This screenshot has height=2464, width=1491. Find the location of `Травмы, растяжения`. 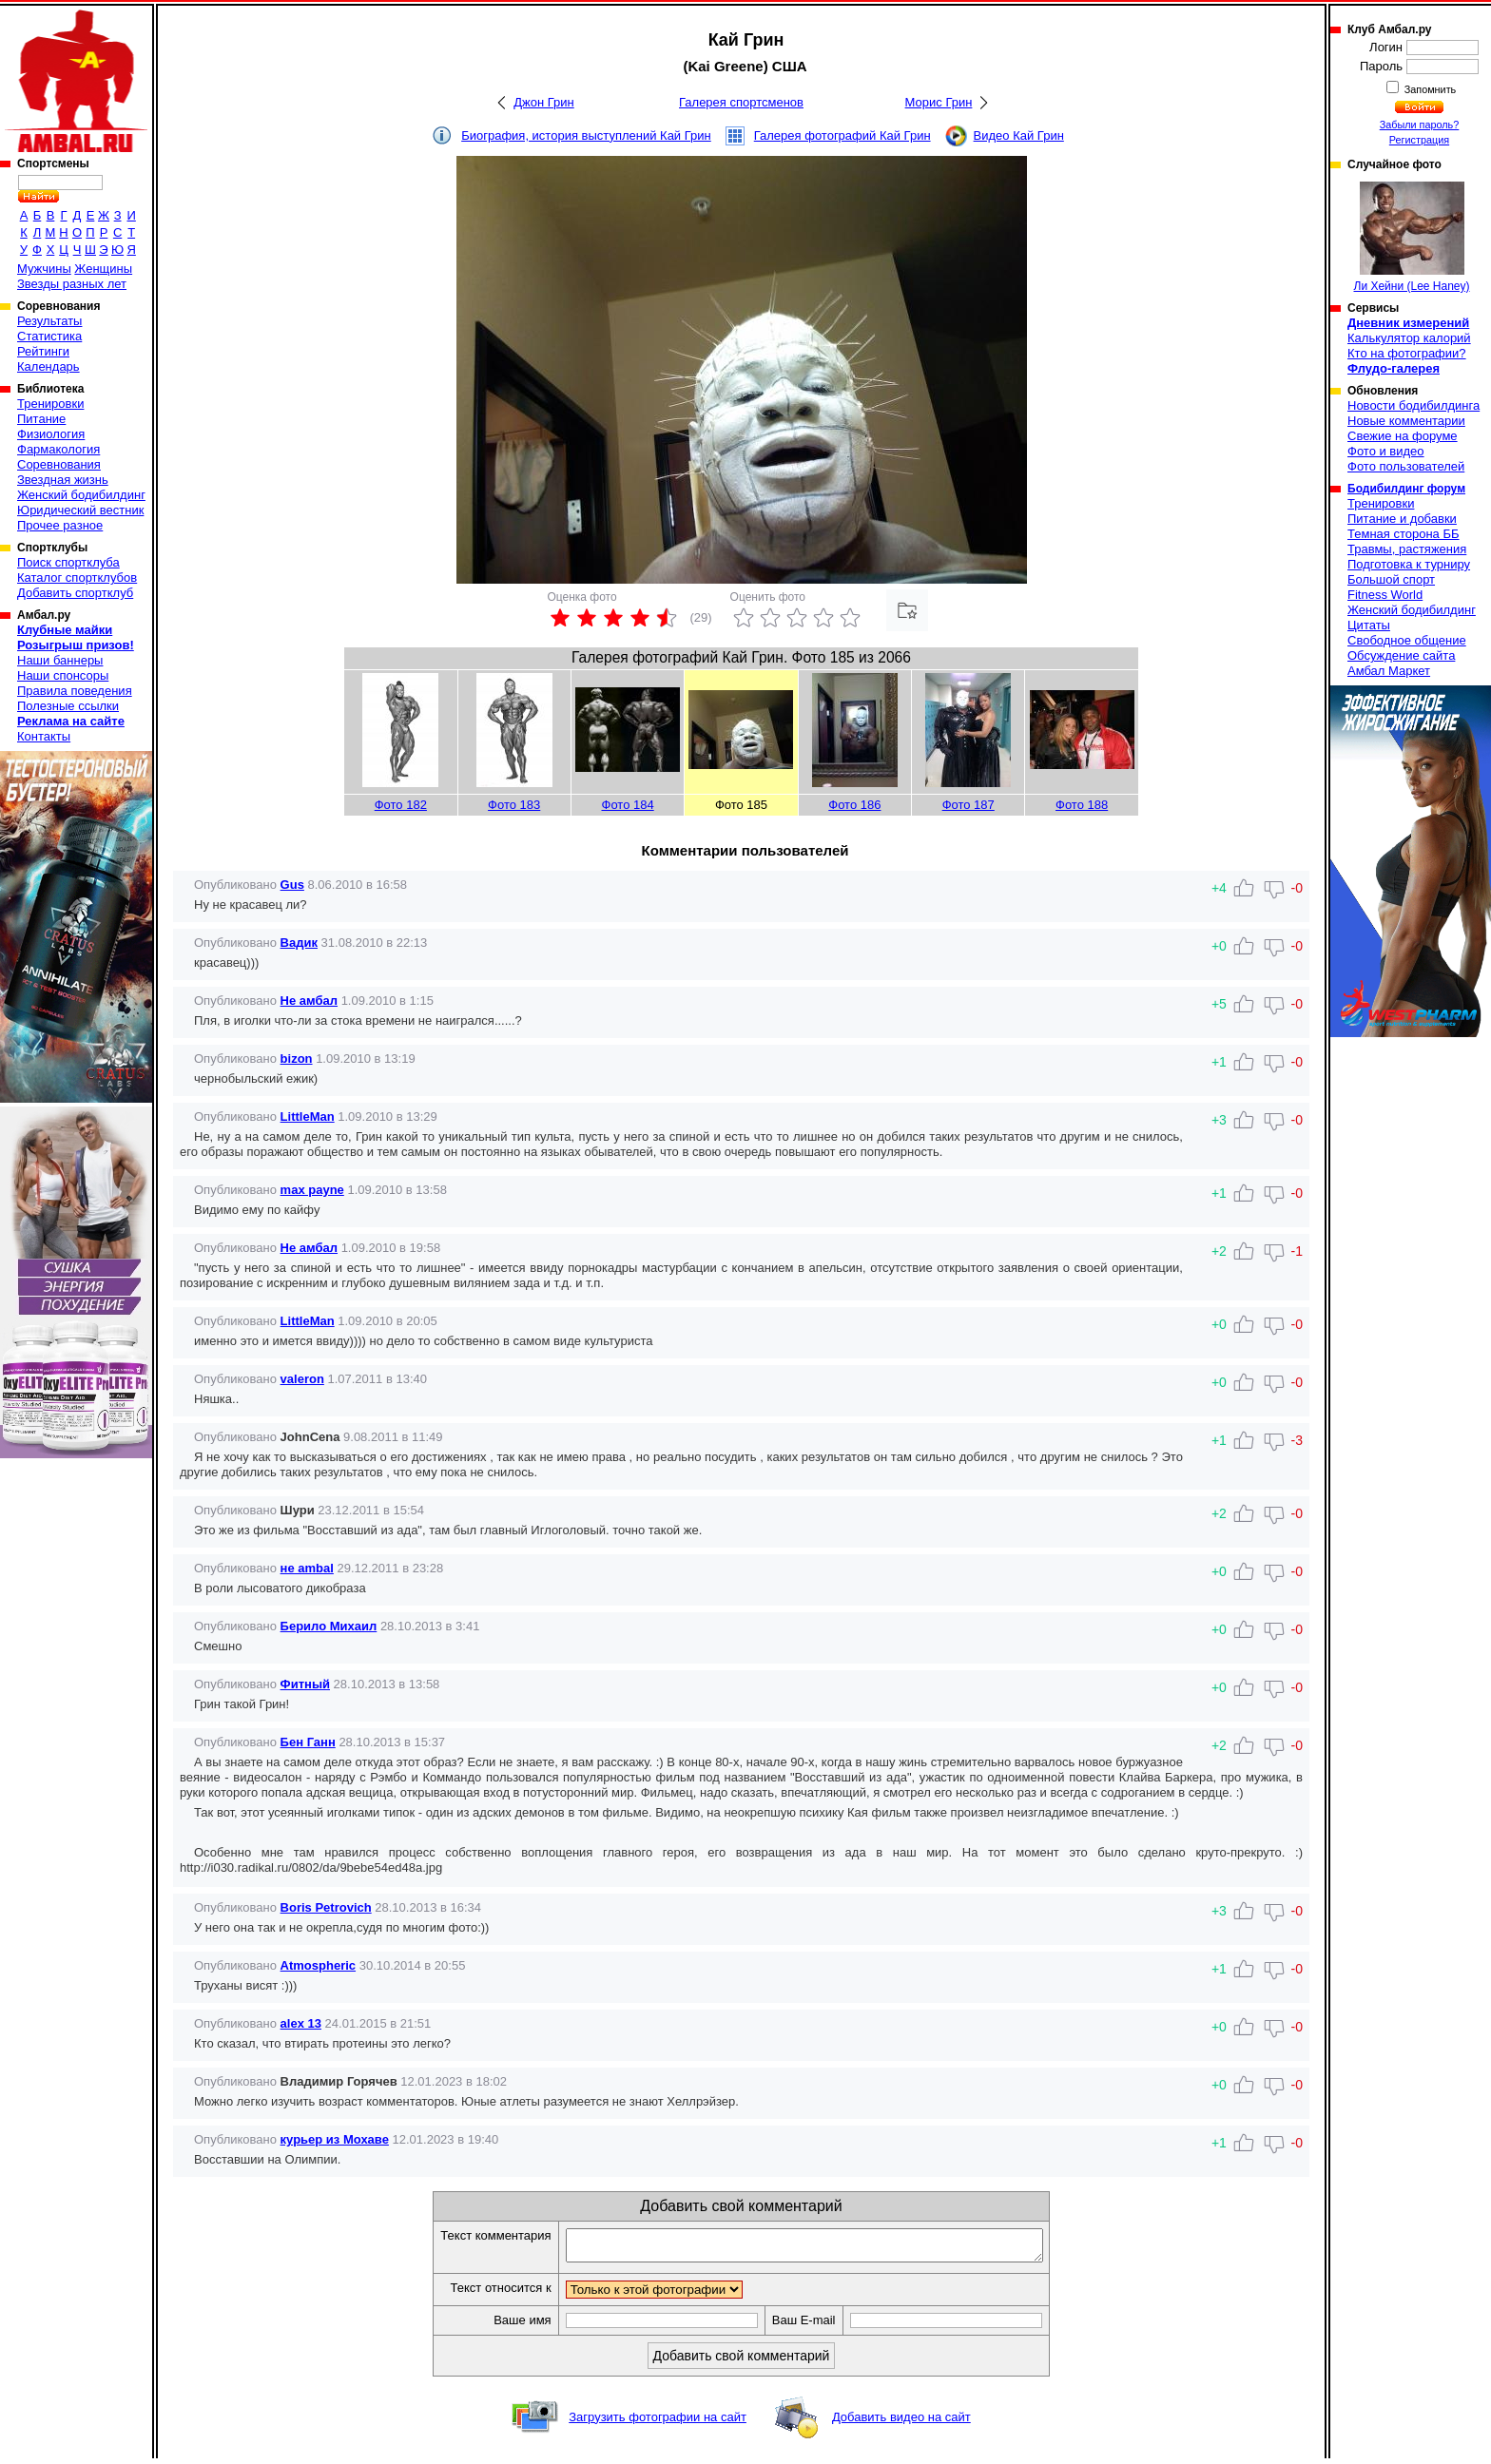

Травмы, растяжения is located at coordinates (1406, 549).